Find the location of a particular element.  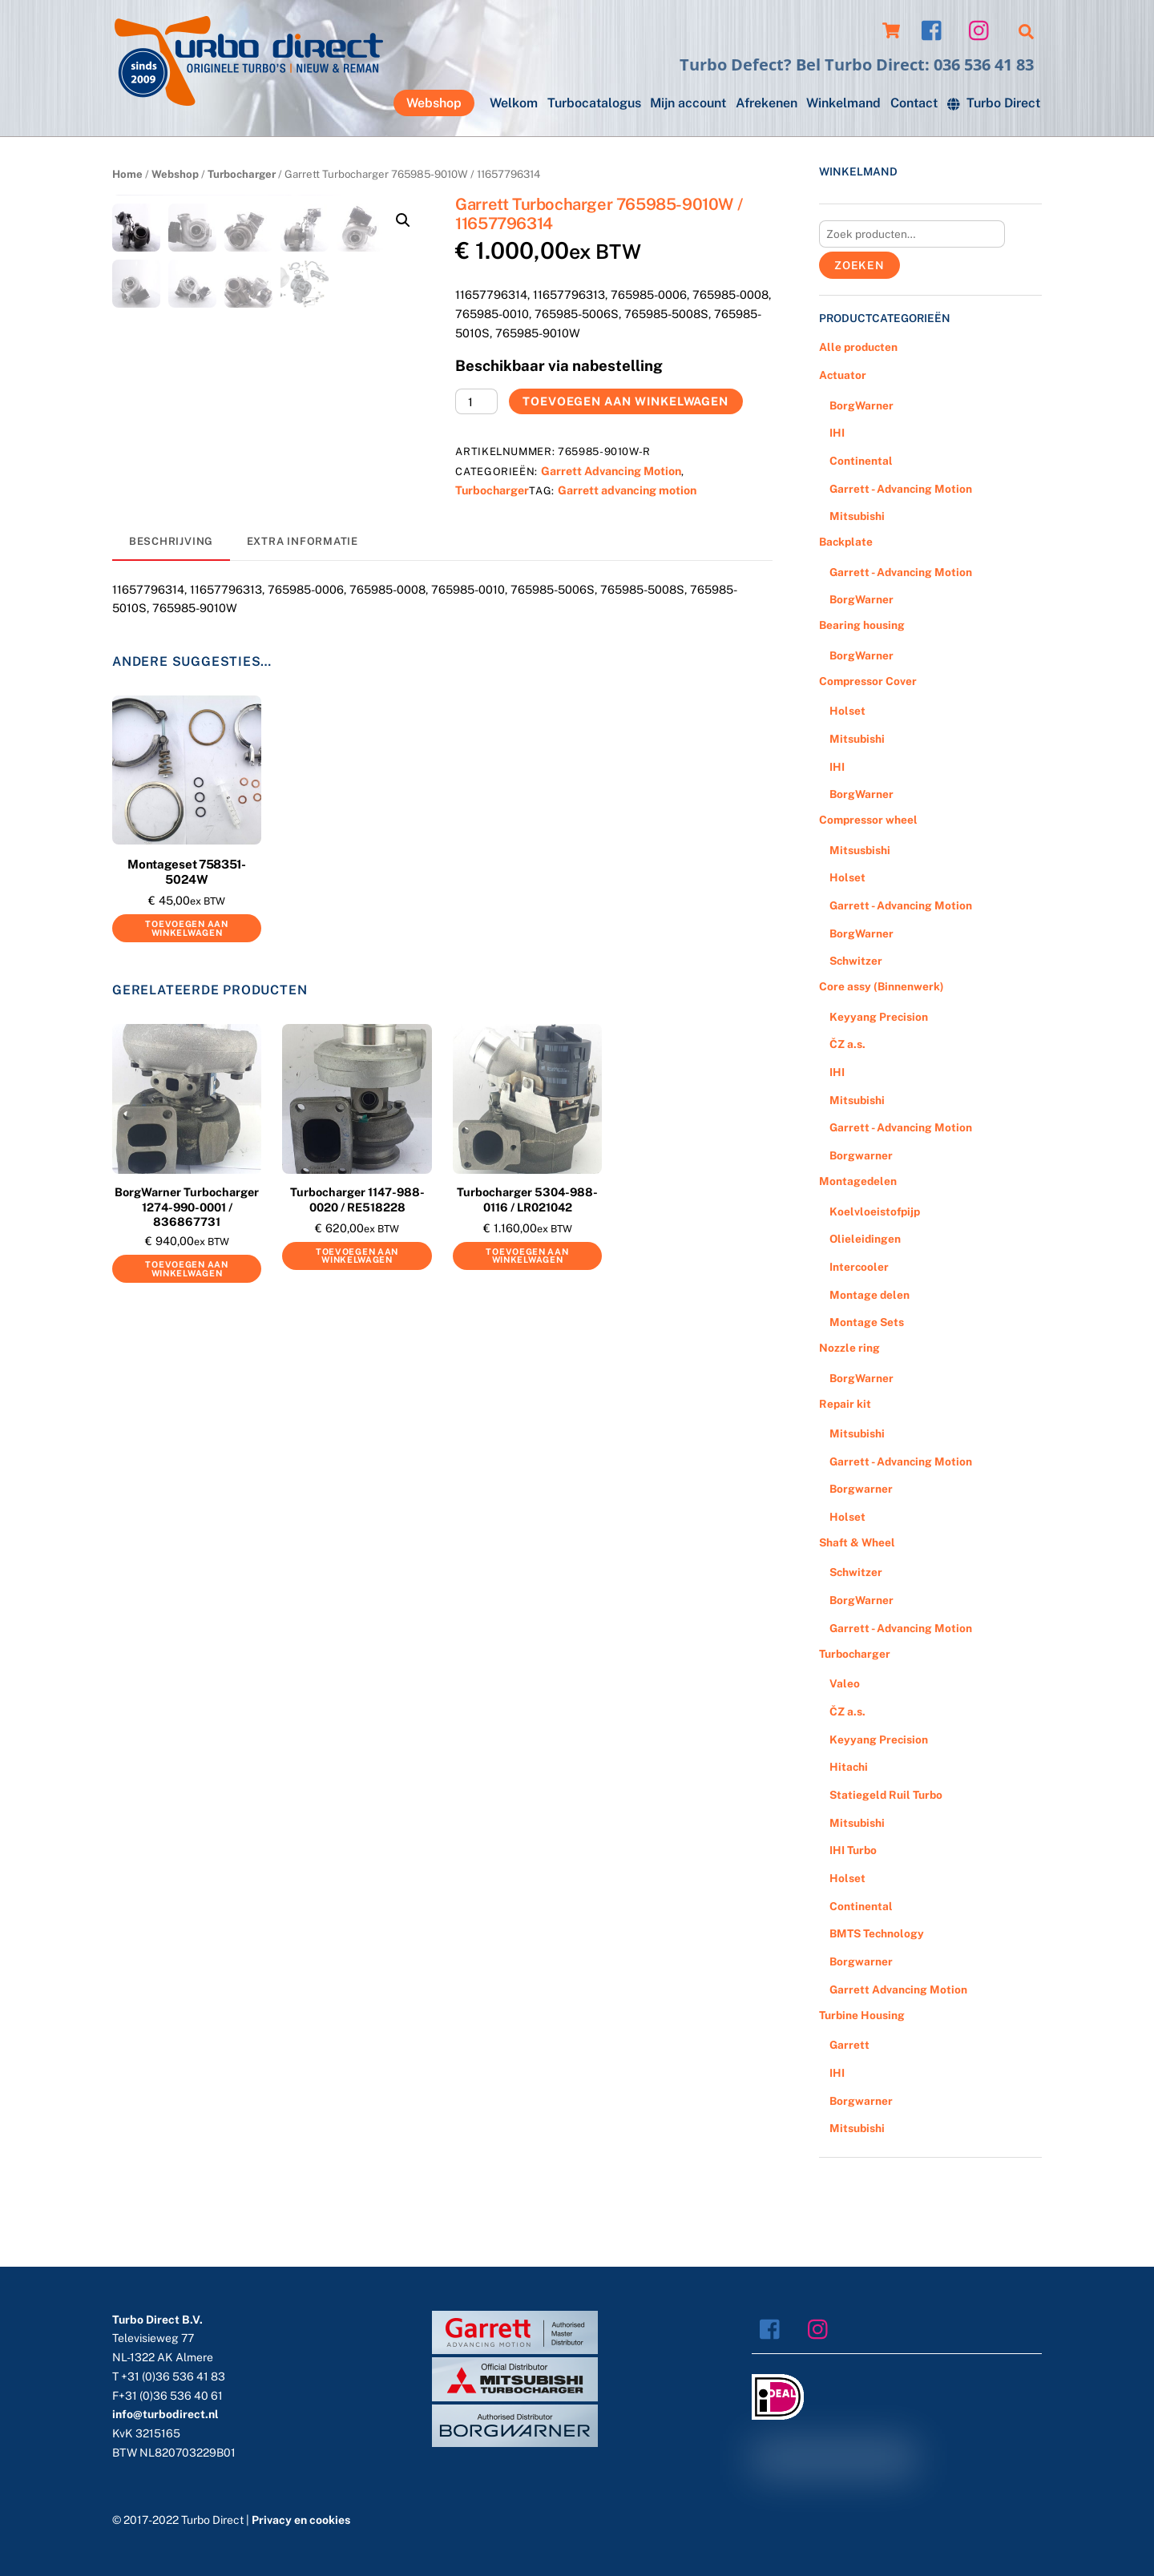

Turbo Direct is located at coordinates (993, 103).